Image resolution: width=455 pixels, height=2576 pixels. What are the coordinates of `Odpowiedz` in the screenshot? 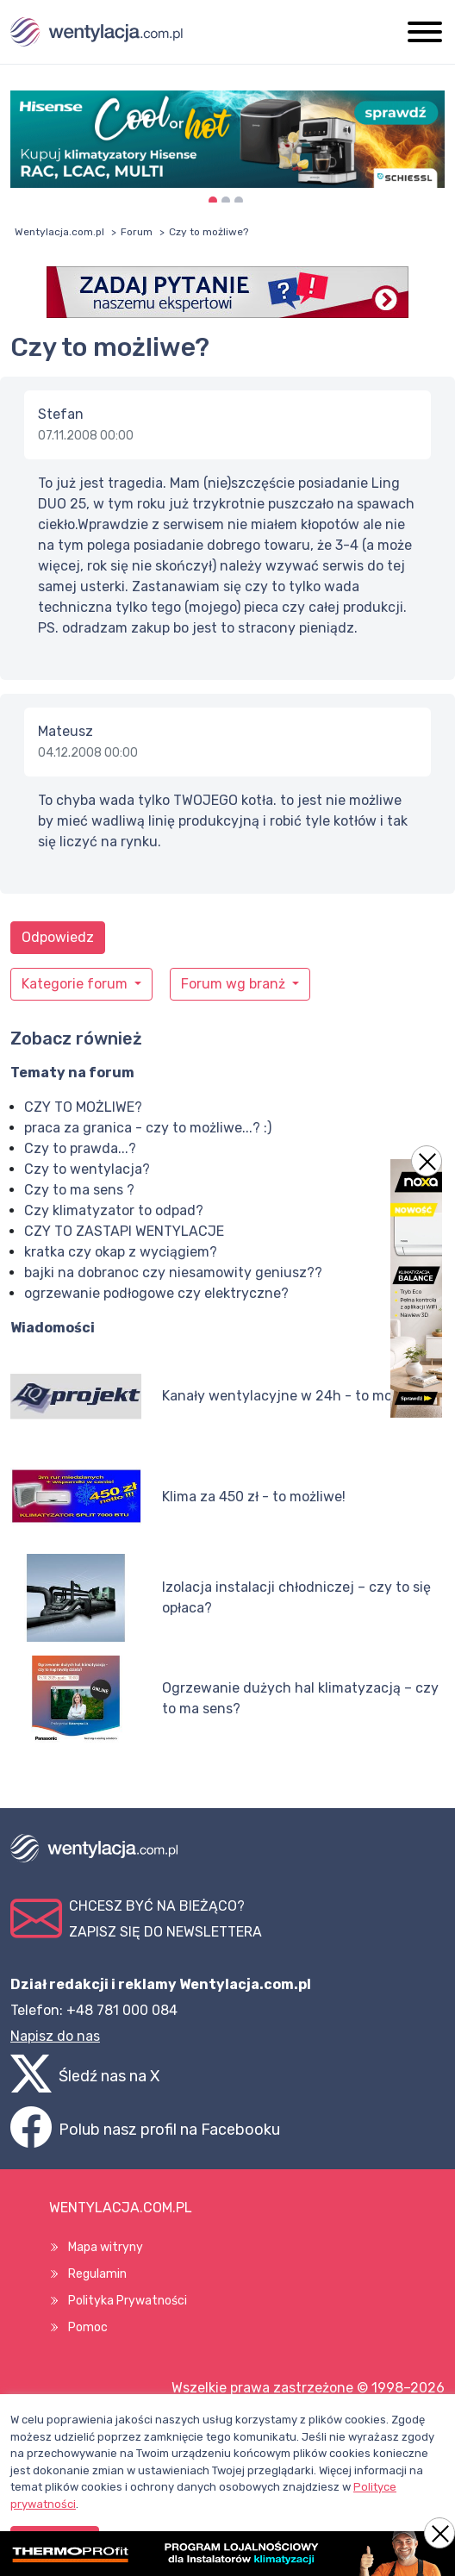 It's located at (58, 937).